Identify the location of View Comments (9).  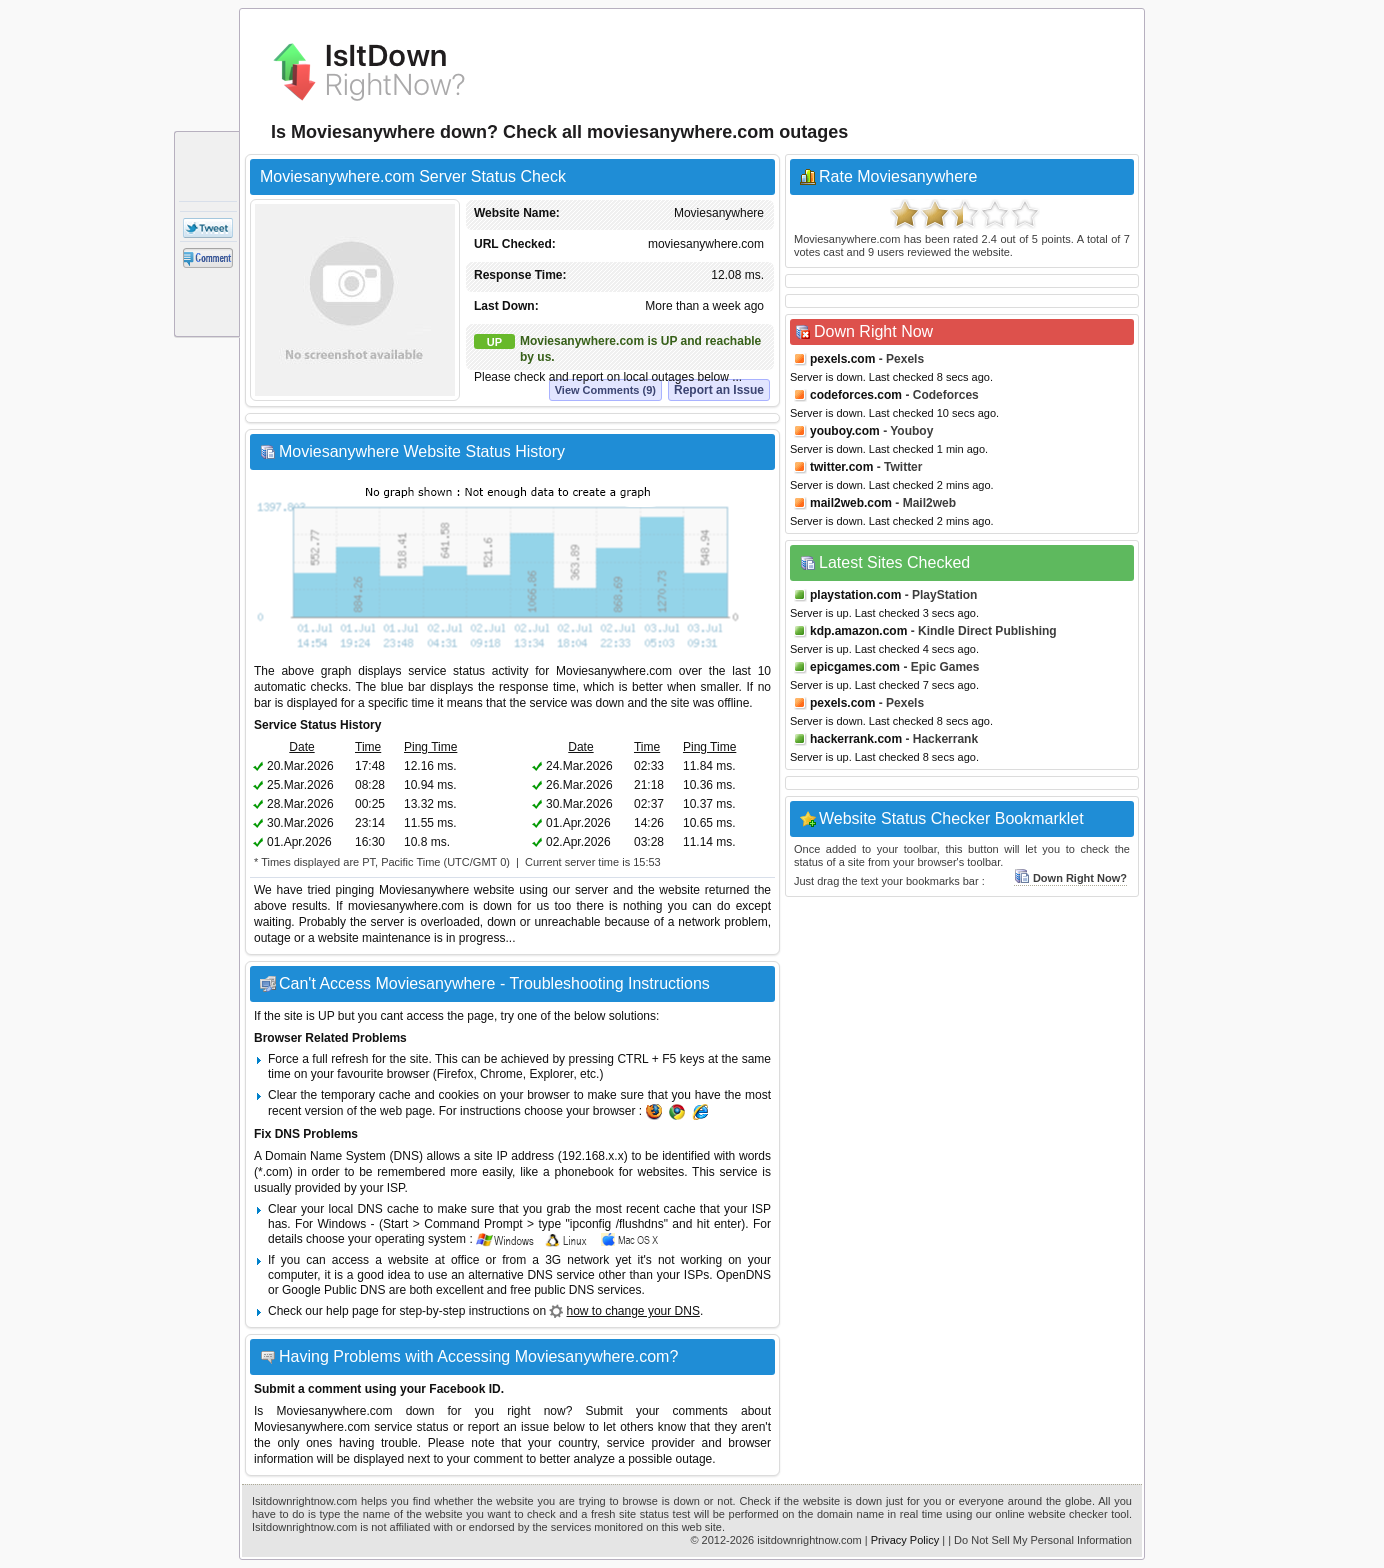
(605, 390).